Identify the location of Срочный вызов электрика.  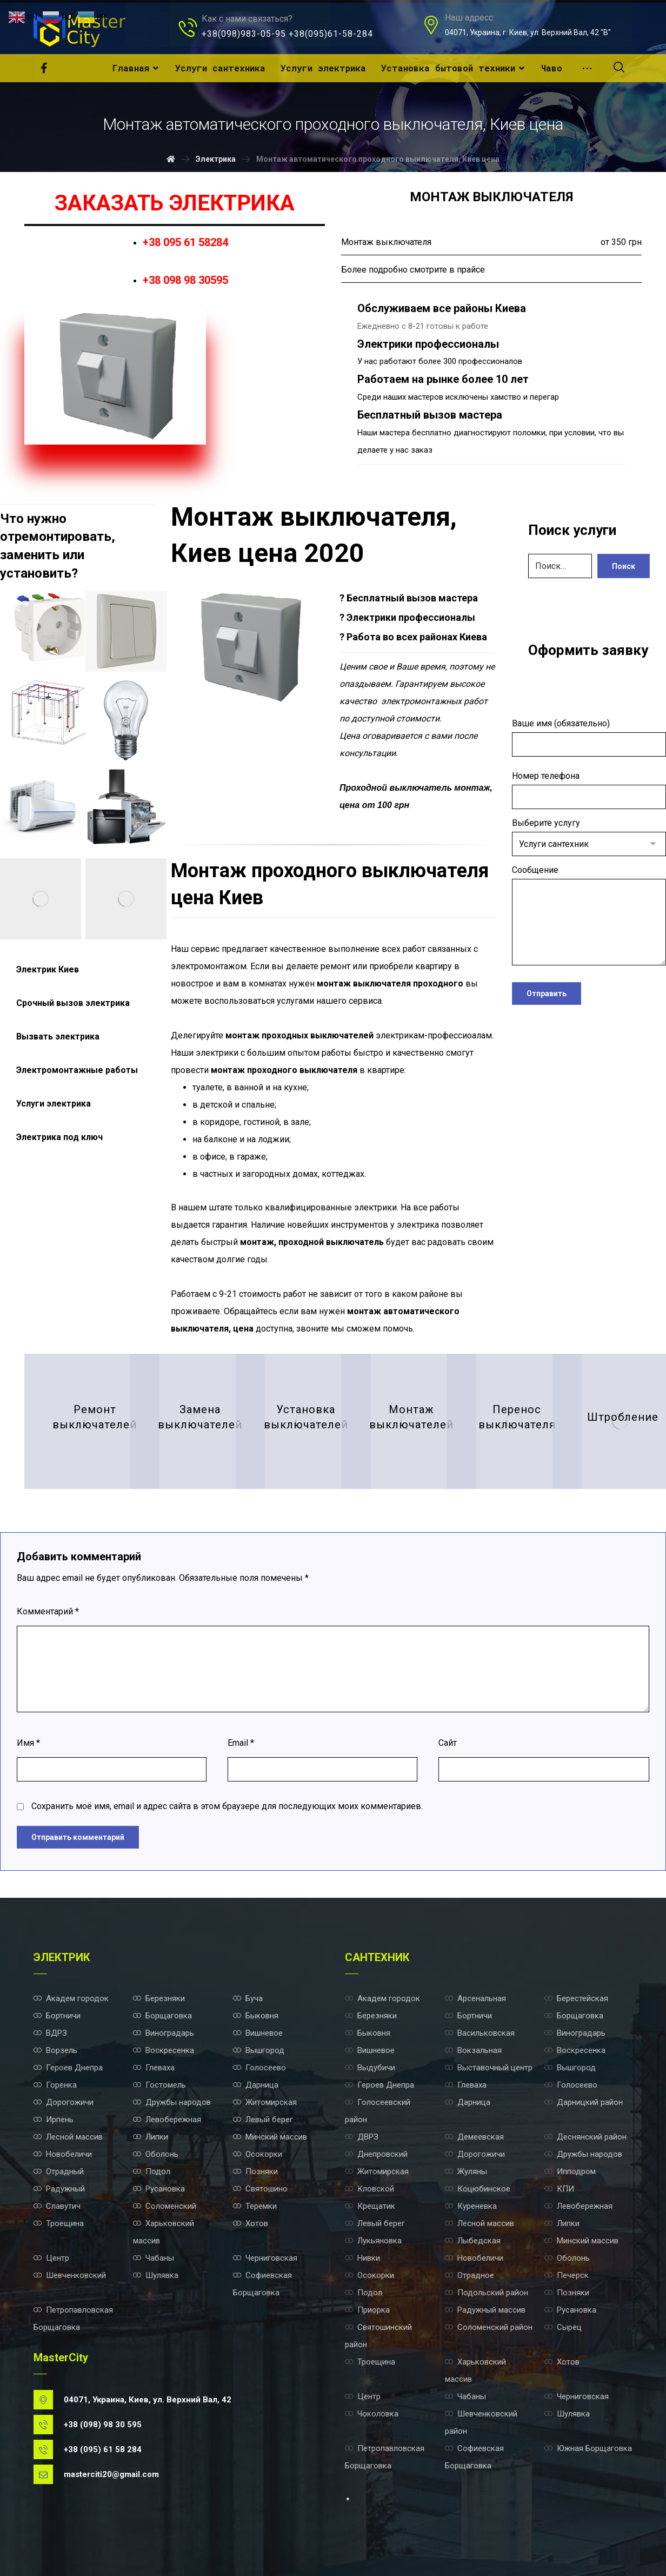
(73, 1003).